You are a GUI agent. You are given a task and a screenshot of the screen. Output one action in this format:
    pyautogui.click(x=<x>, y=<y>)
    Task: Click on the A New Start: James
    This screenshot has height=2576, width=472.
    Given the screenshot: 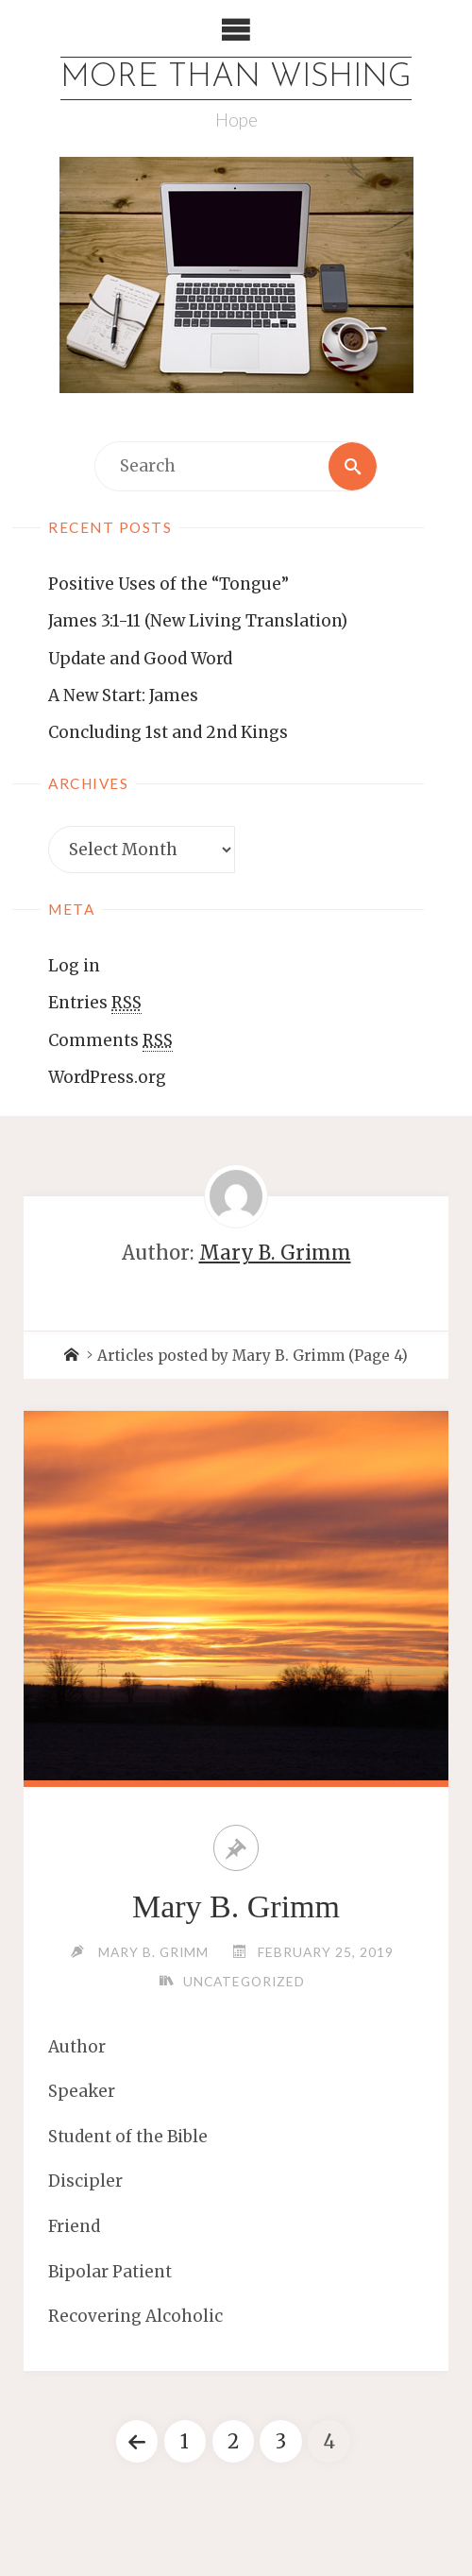 What is the action you would take?
    pyautogui.click(x=123, y=695)
    